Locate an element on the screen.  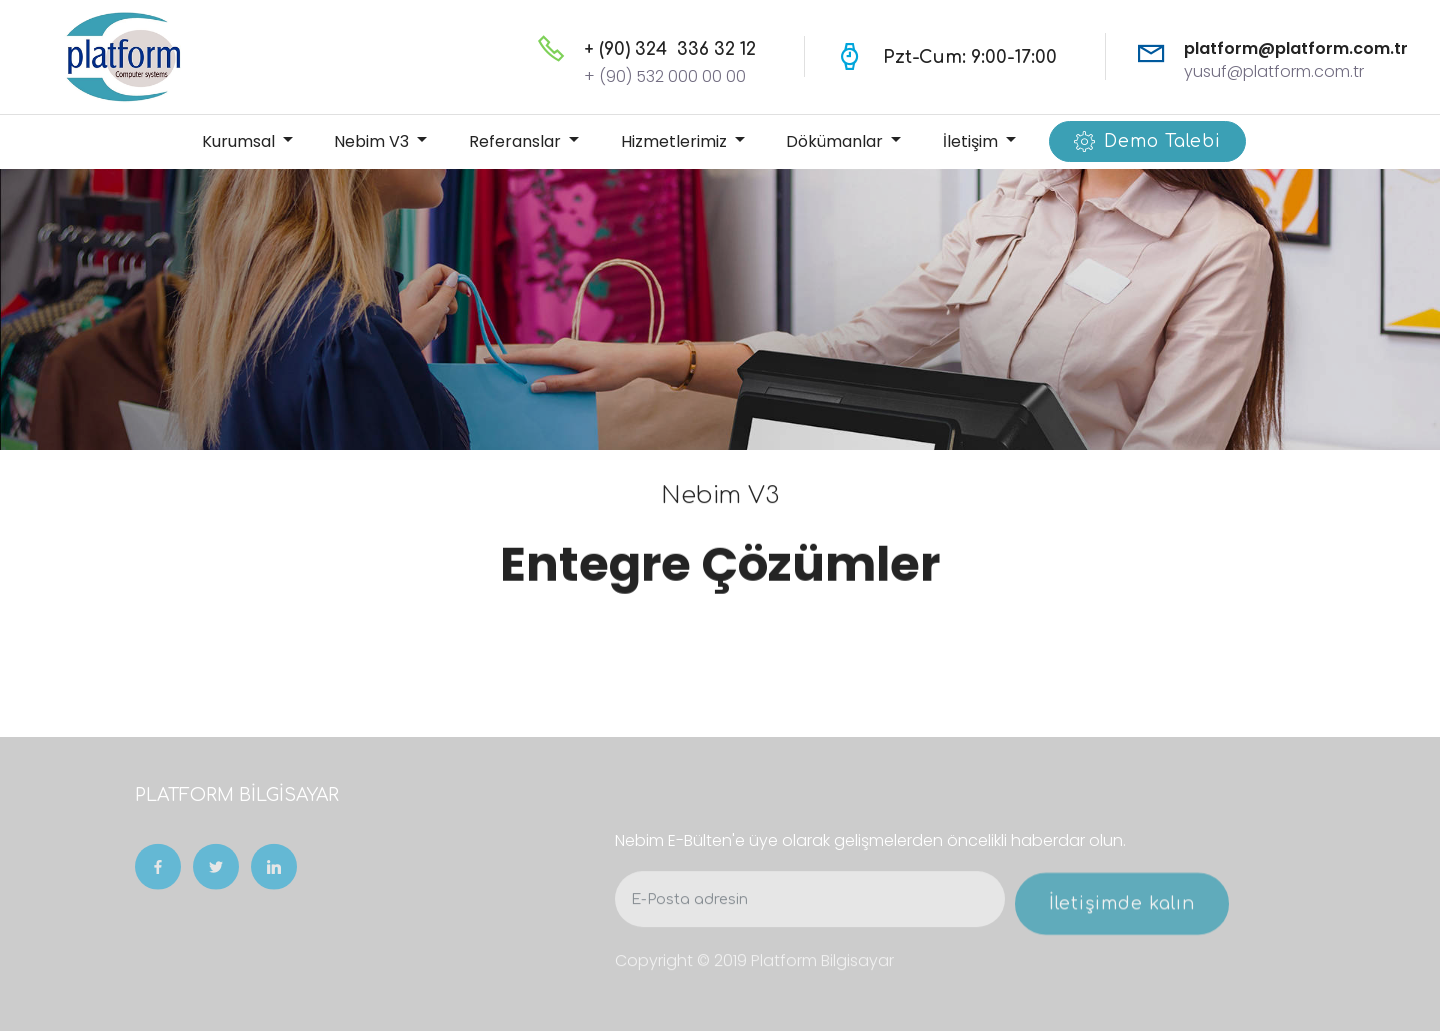
İletişim is located at coordinates (972, 141).